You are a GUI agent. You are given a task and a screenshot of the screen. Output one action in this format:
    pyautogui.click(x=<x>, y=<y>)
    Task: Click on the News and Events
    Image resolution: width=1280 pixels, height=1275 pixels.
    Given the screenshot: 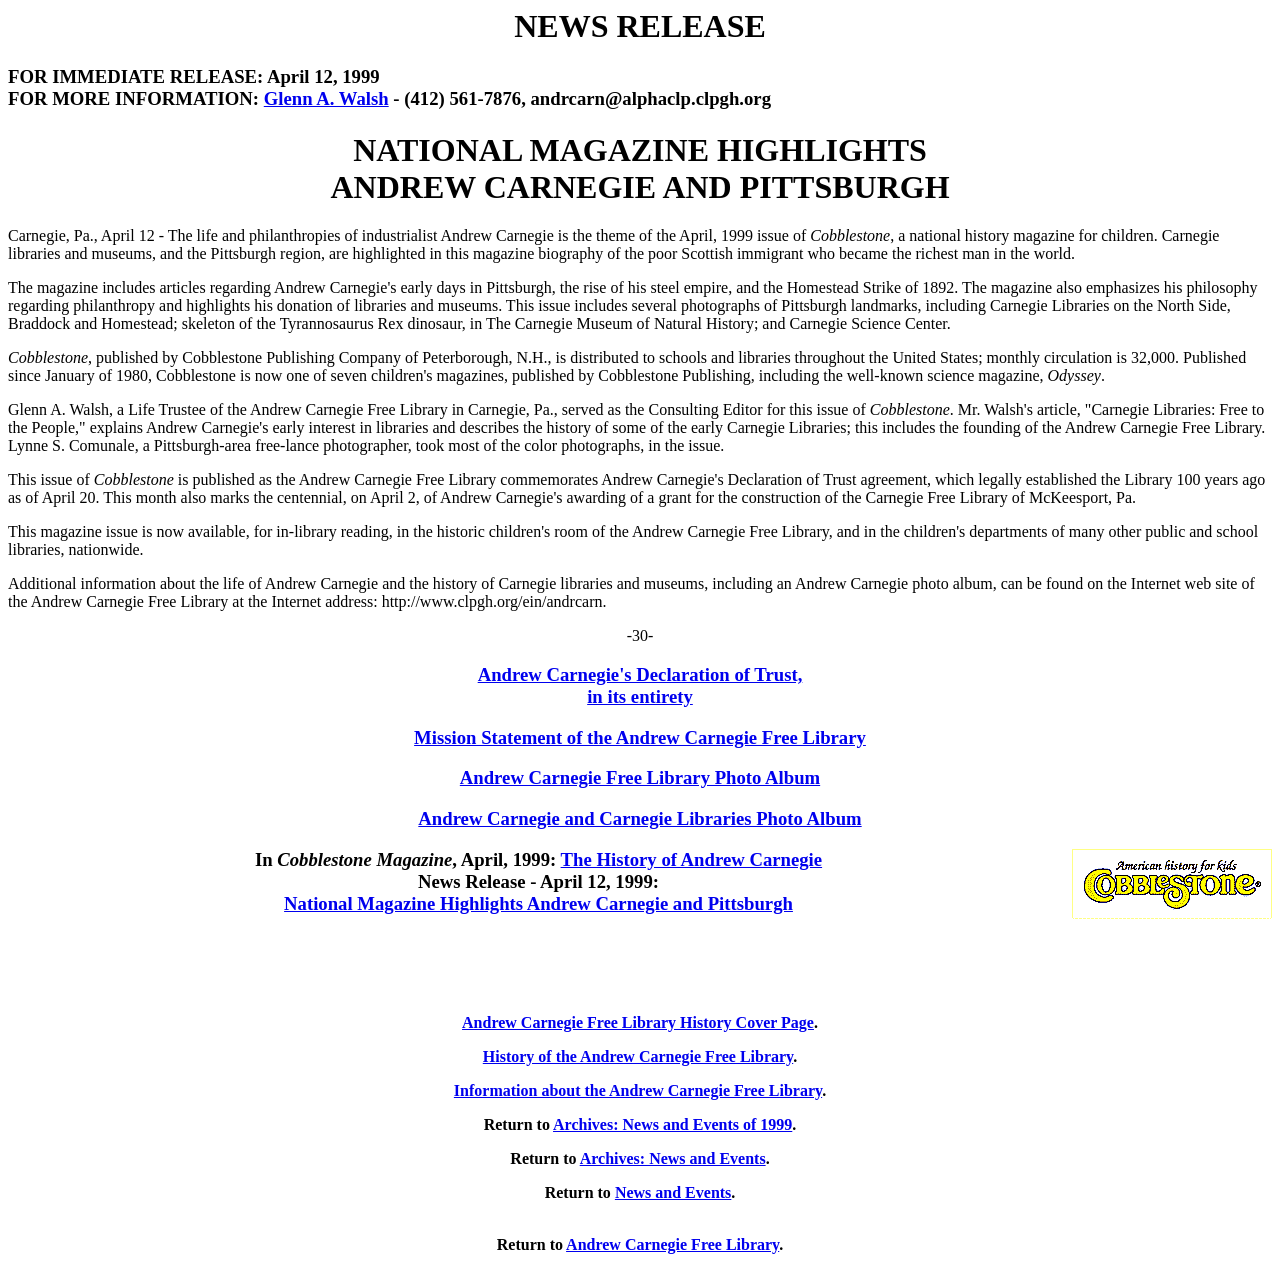 What is the action you would take?
    pyautogui.click(x=673, y=1192)
    